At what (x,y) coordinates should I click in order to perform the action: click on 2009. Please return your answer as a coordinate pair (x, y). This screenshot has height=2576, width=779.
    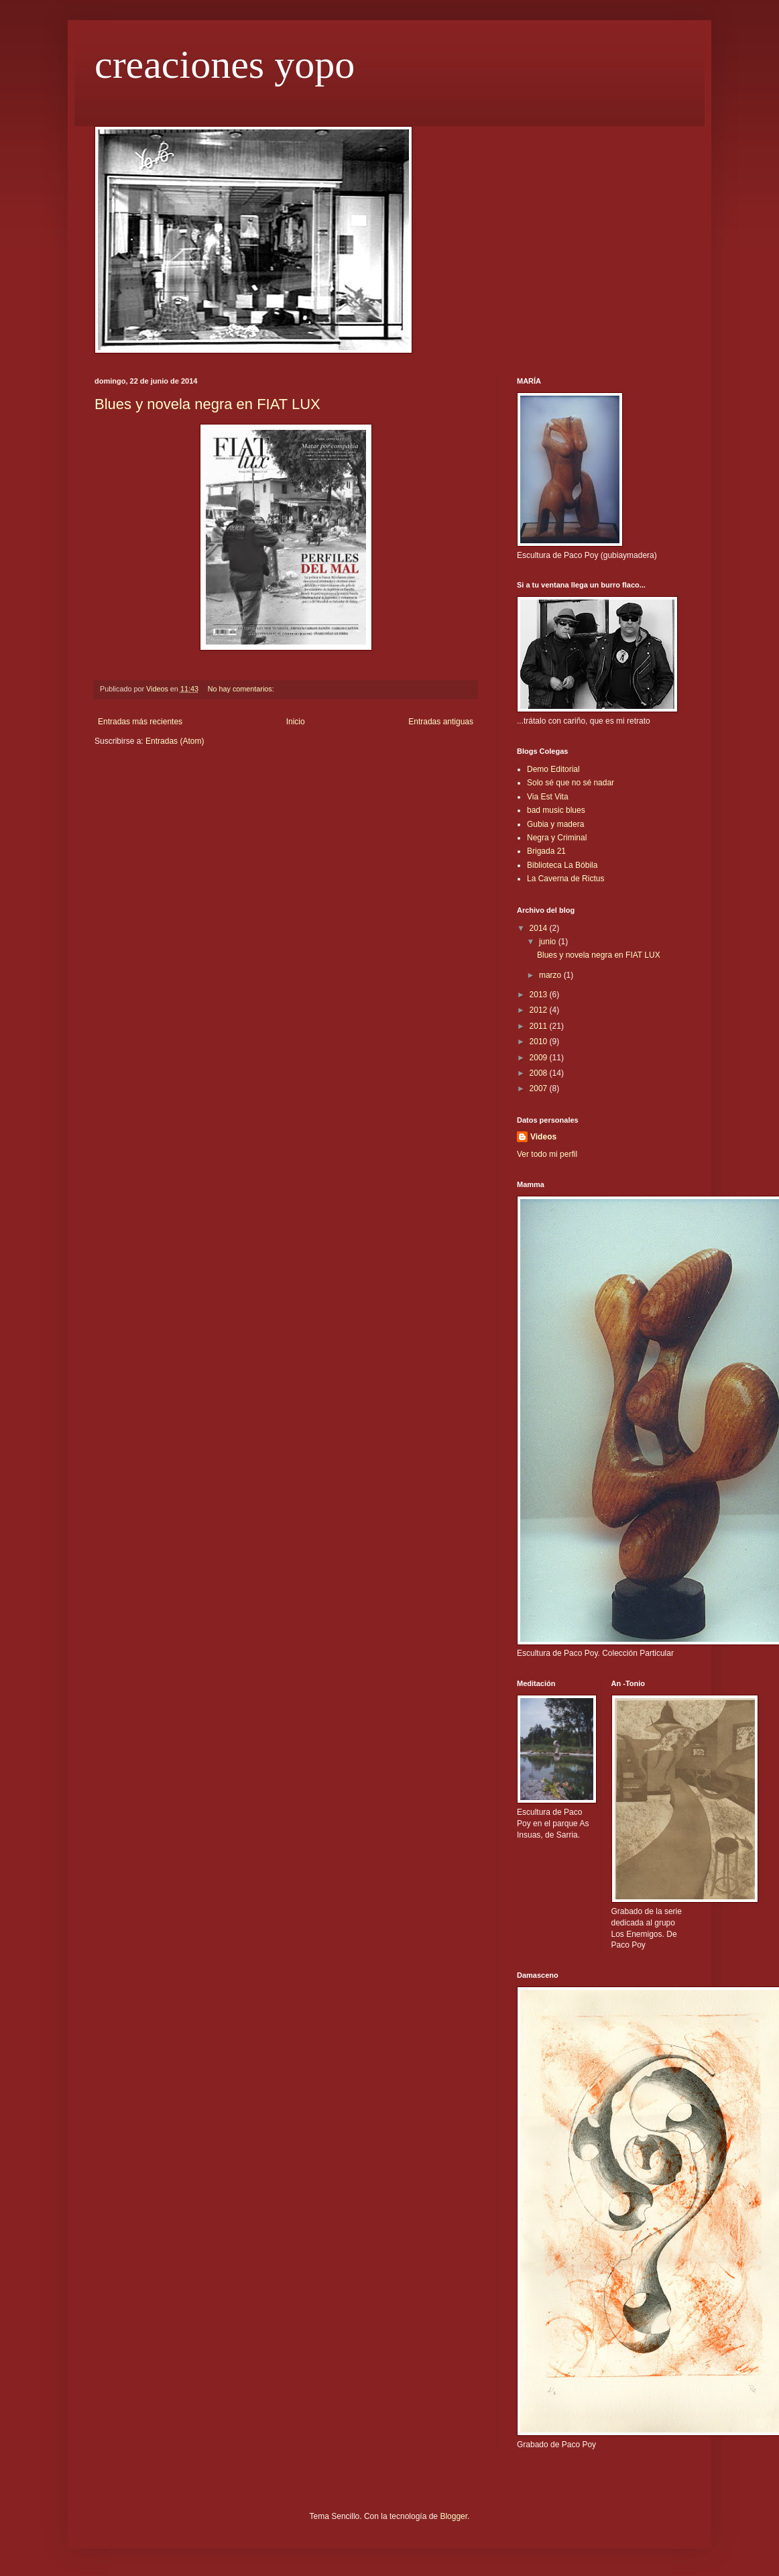
    Looking at the image, I should click on (540, 1057).